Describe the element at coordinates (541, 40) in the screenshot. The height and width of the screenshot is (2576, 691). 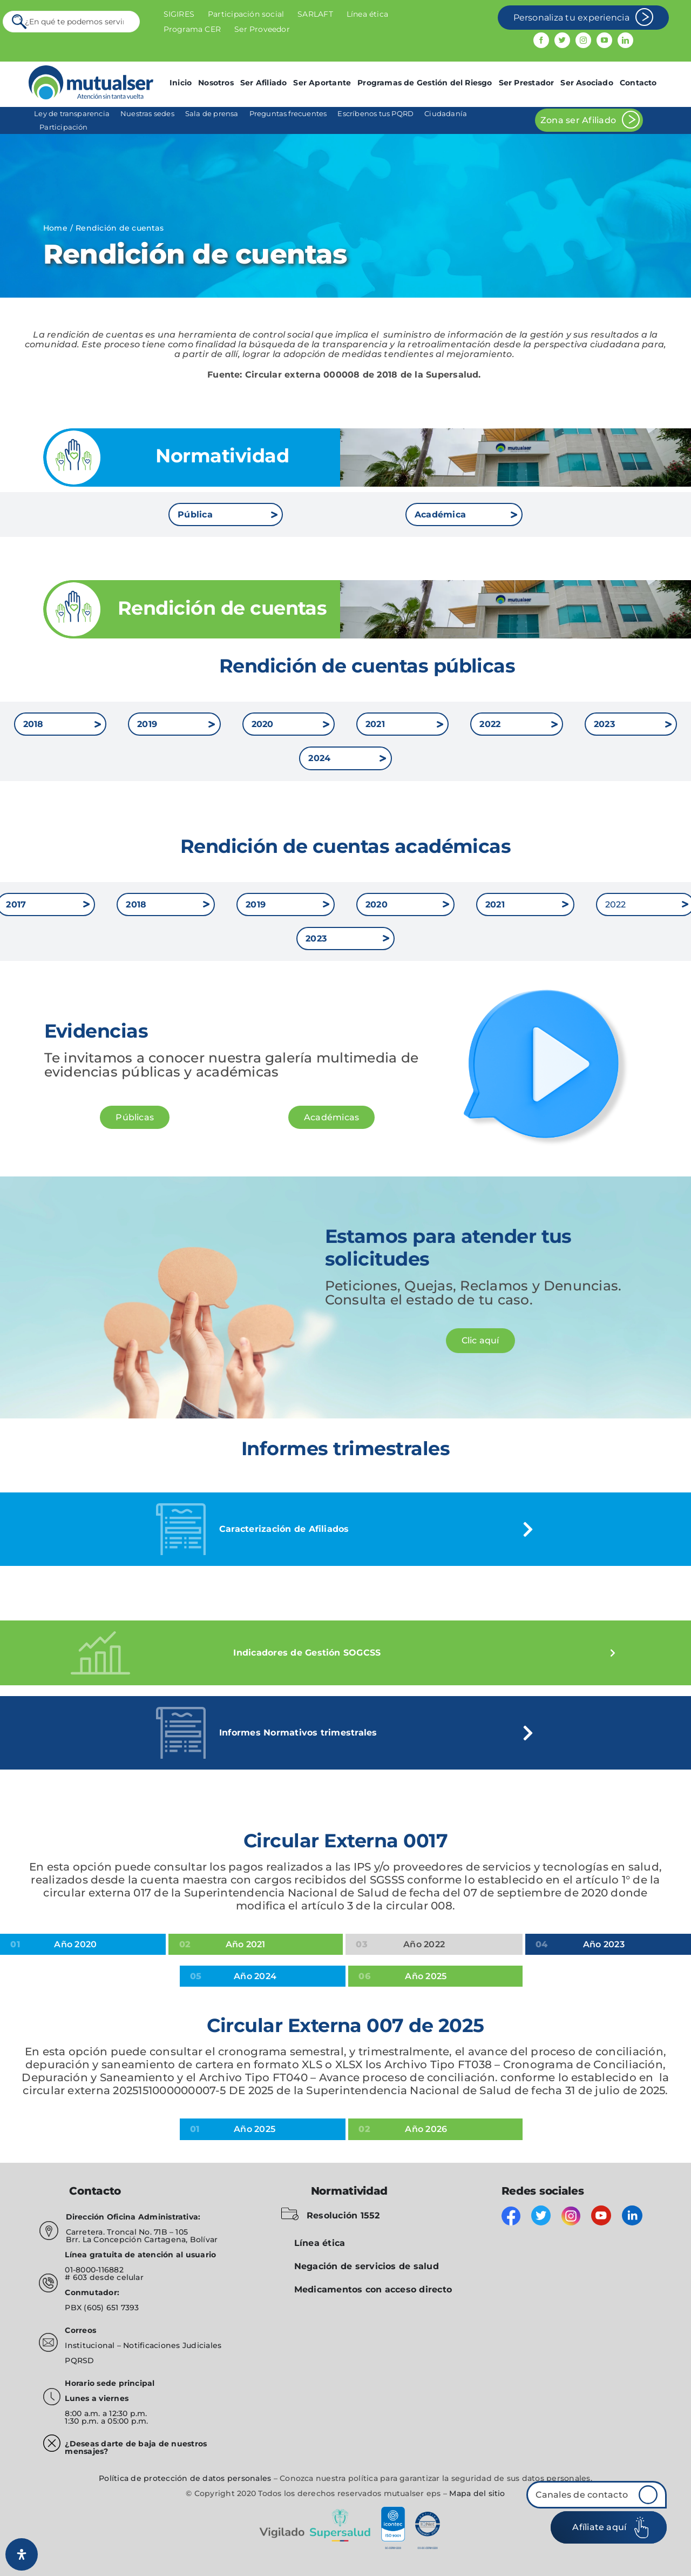
I see `[facebook]` at that location.